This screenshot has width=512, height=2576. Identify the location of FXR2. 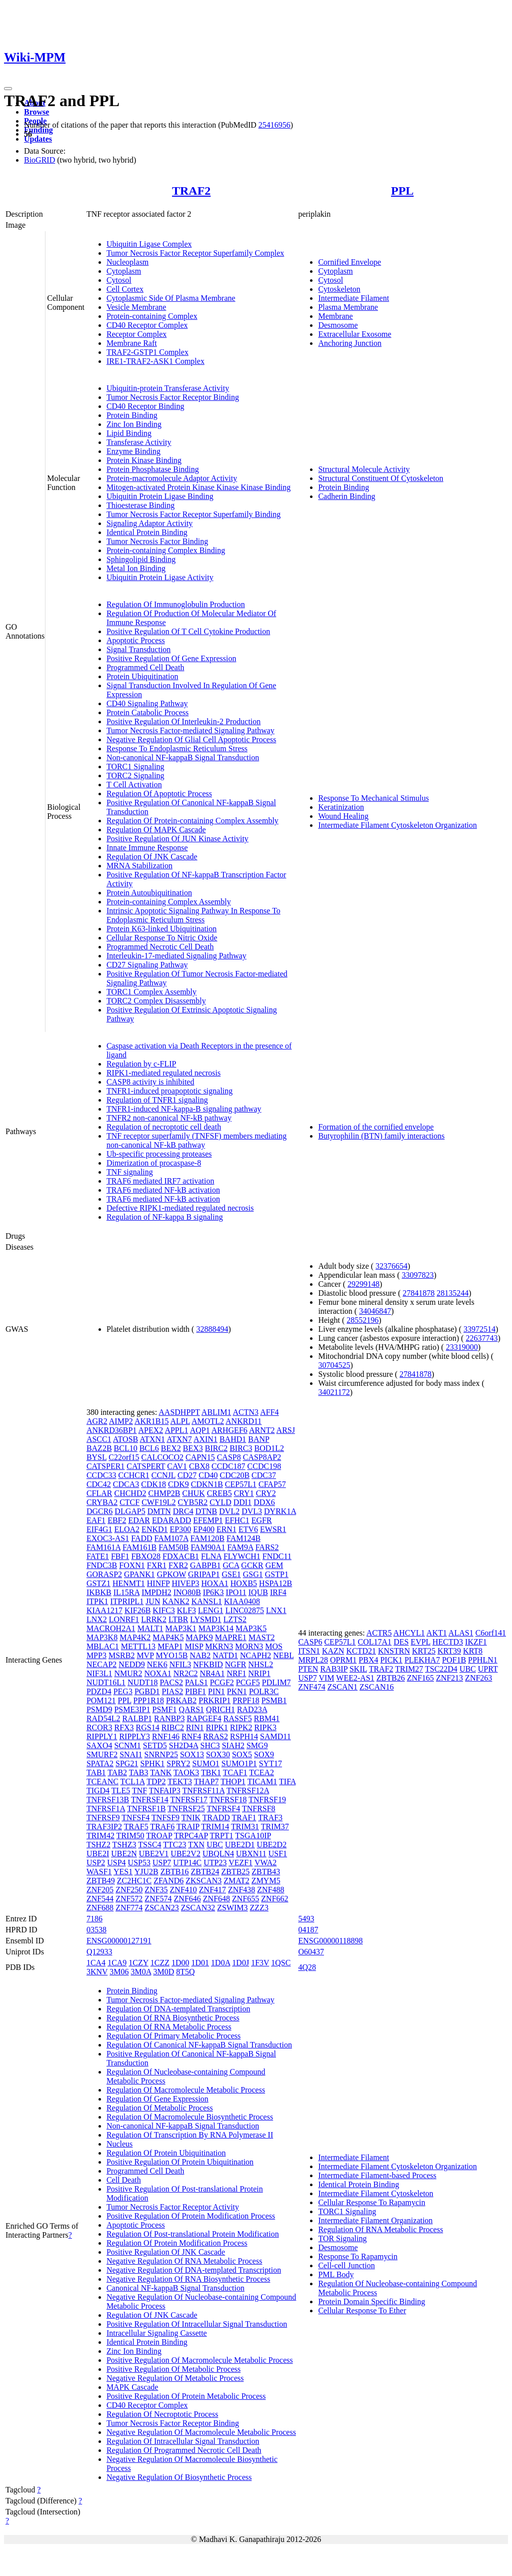
(178, 1565).